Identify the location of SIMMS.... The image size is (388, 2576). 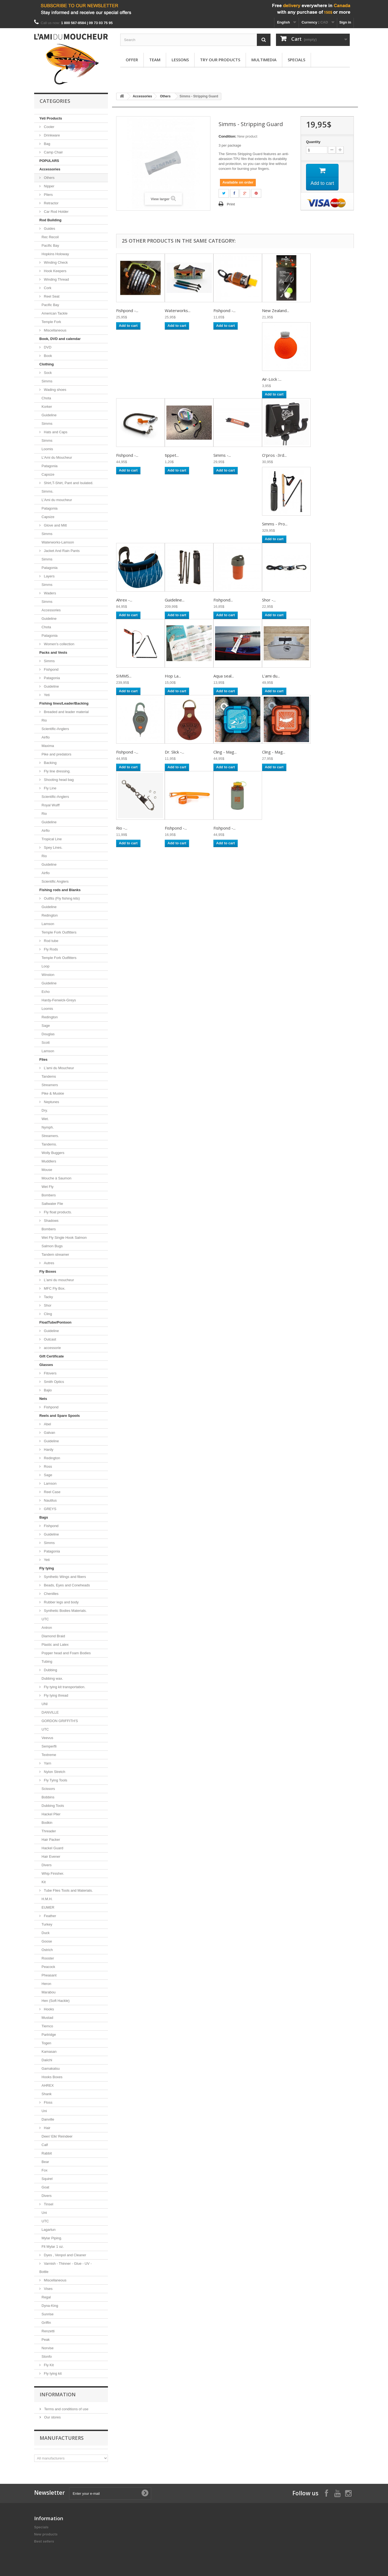
(123, 676).